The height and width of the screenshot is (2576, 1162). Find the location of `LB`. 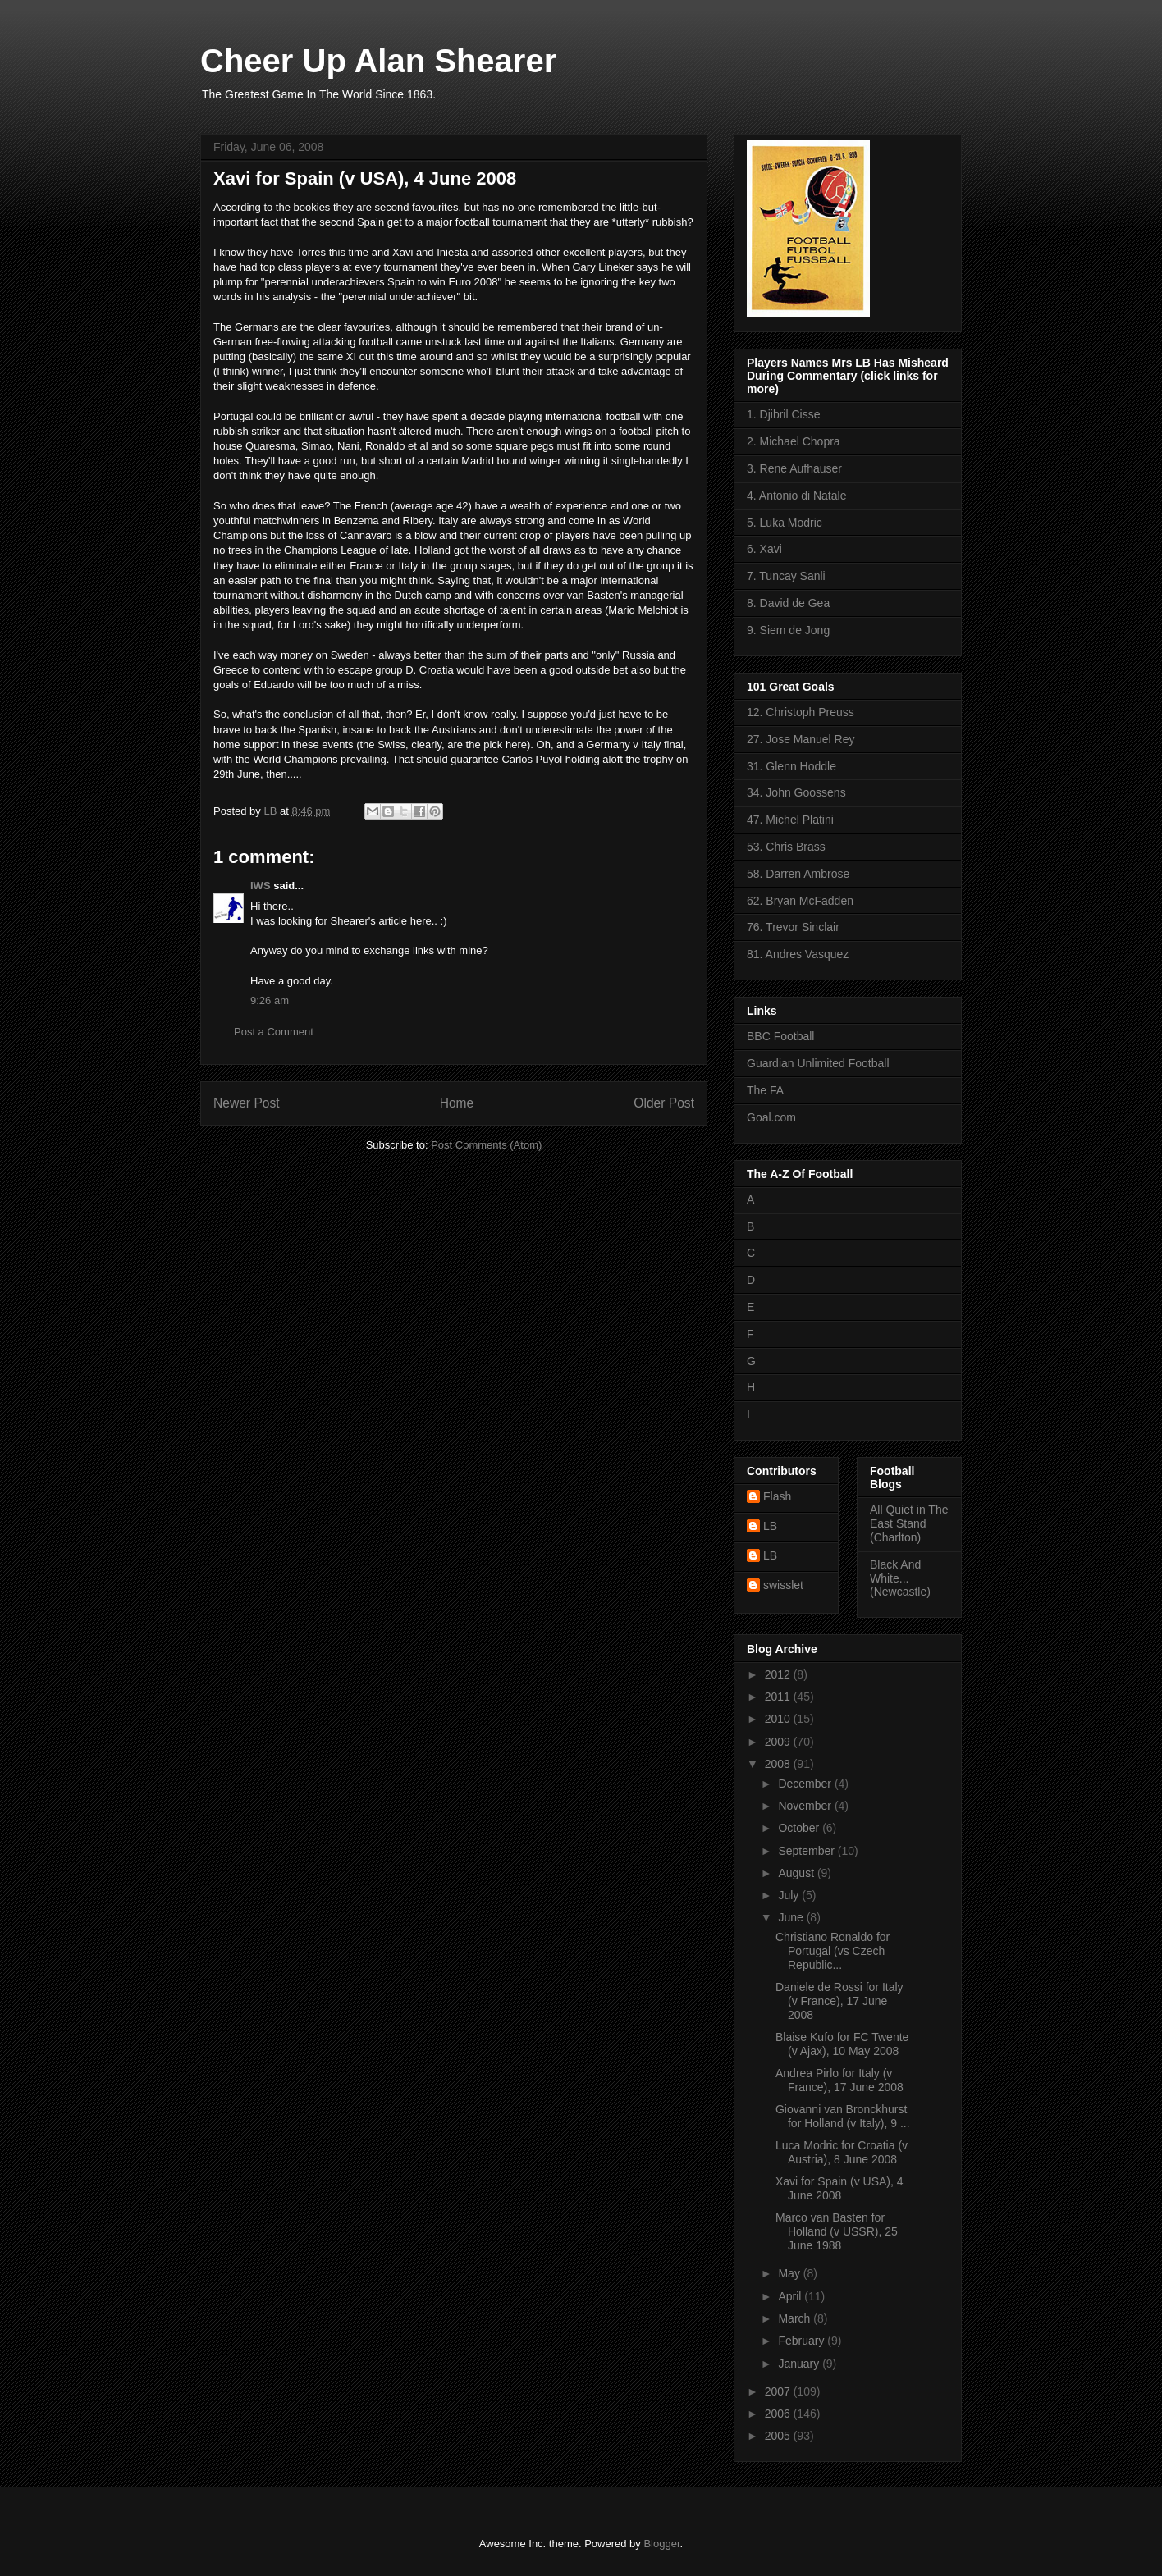

LB is located at coordinates (770, 1525).